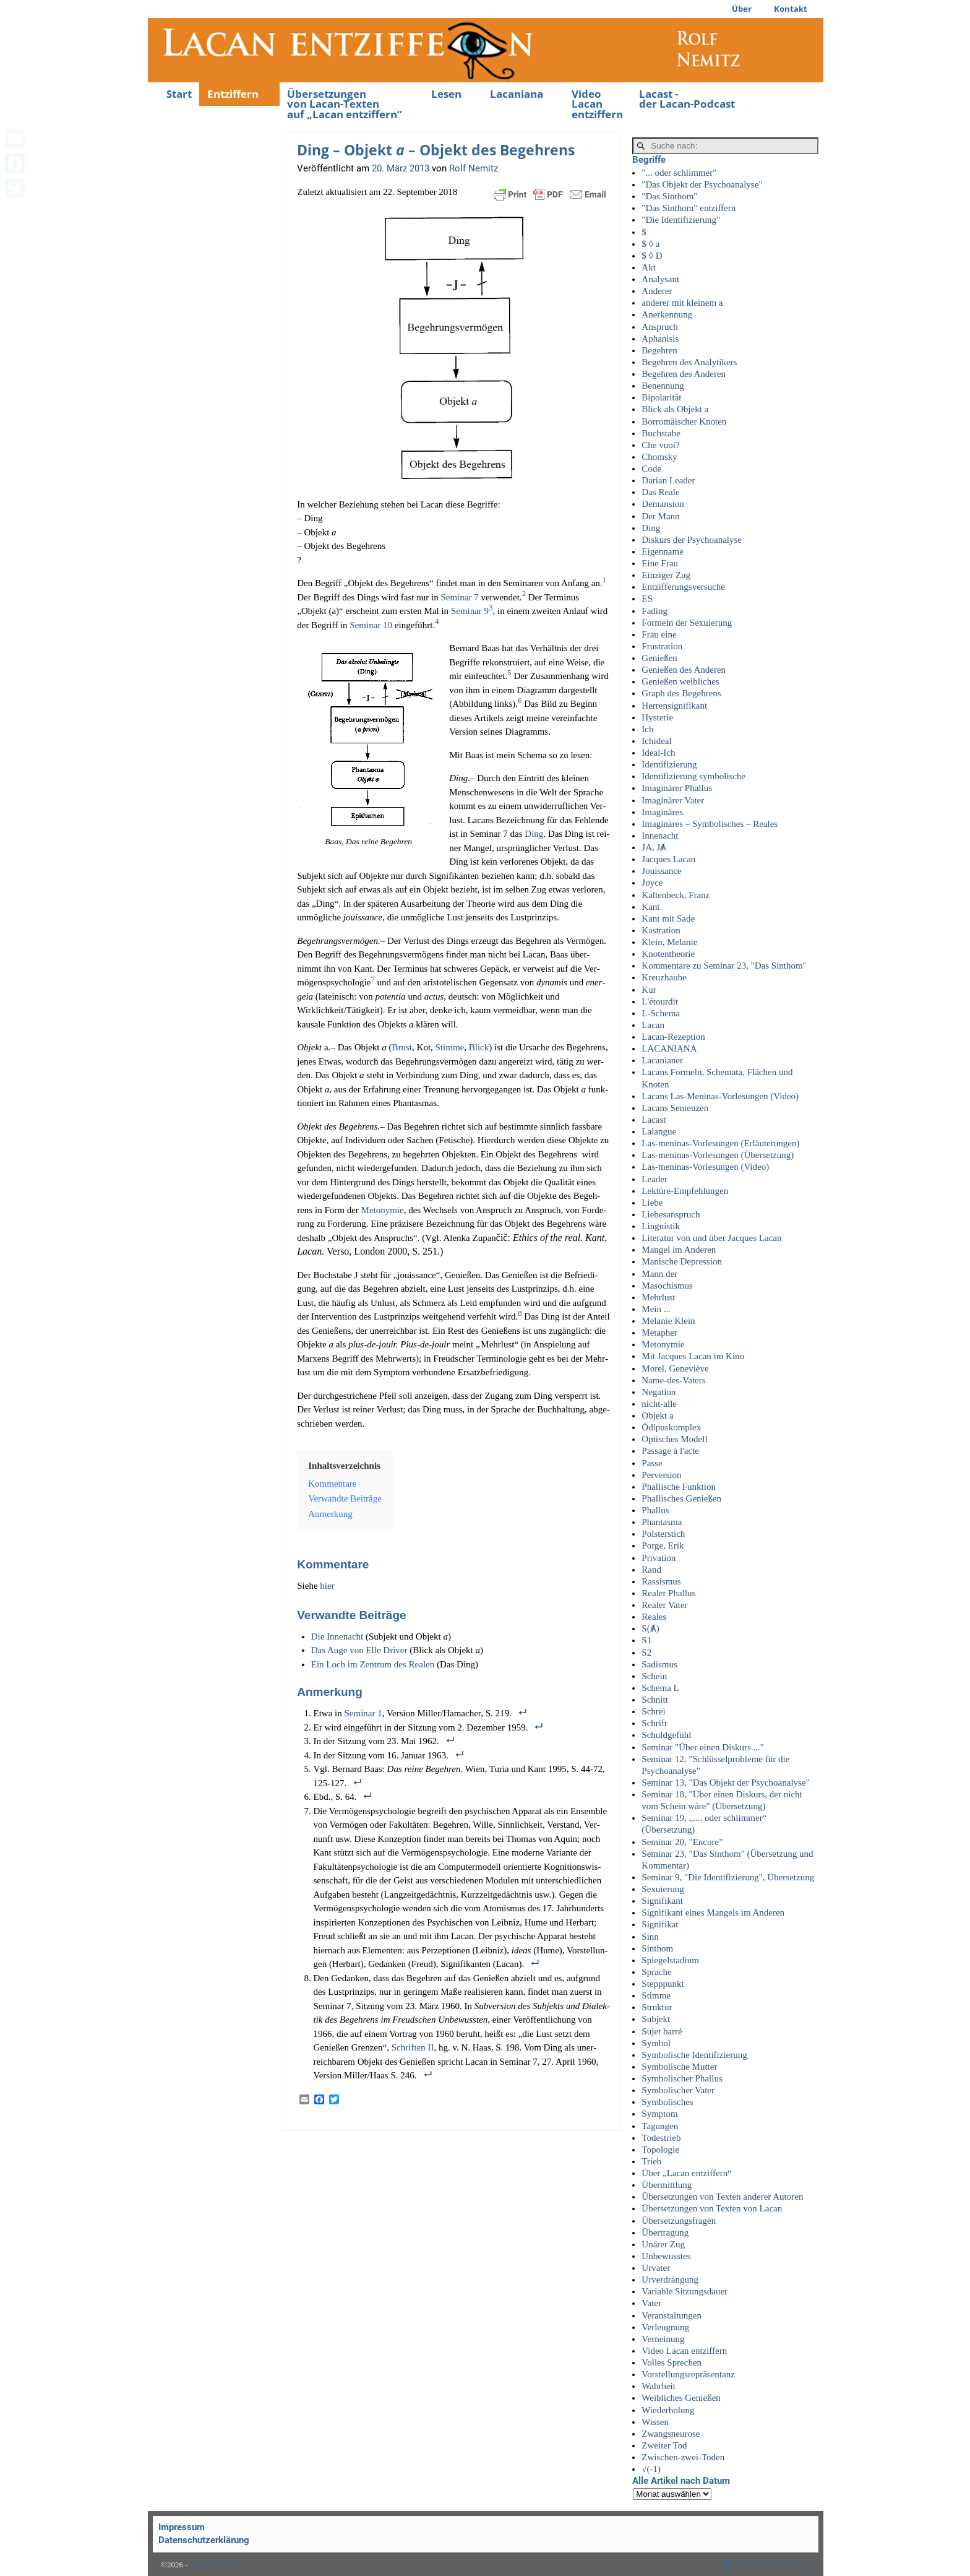  Describe the element at coordinates (534, 834) in the screenshot. I see `Ding` at that location.